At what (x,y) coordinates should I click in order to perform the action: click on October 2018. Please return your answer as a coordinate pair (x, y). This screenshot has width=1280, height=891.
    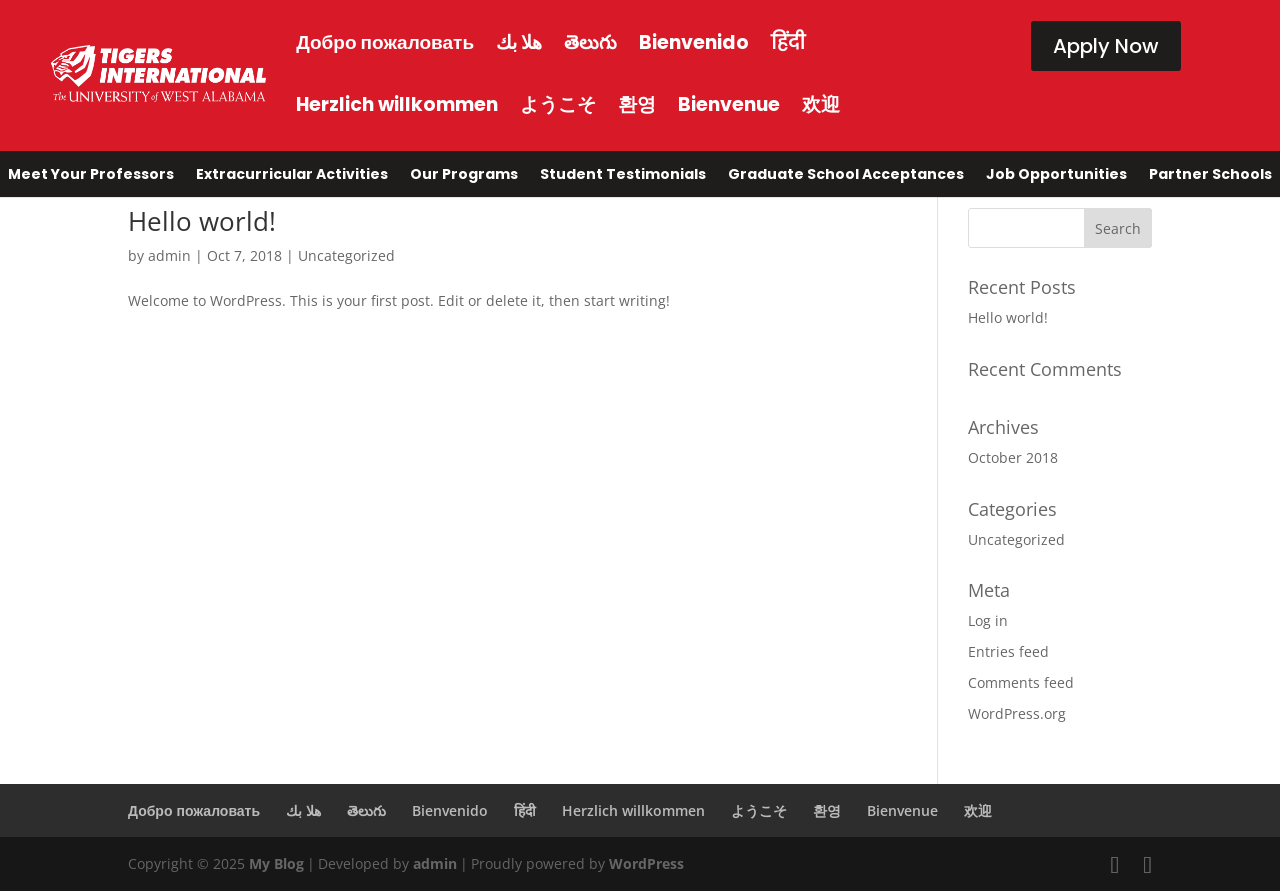
    Looking at the image, I should click on (1013, 457).